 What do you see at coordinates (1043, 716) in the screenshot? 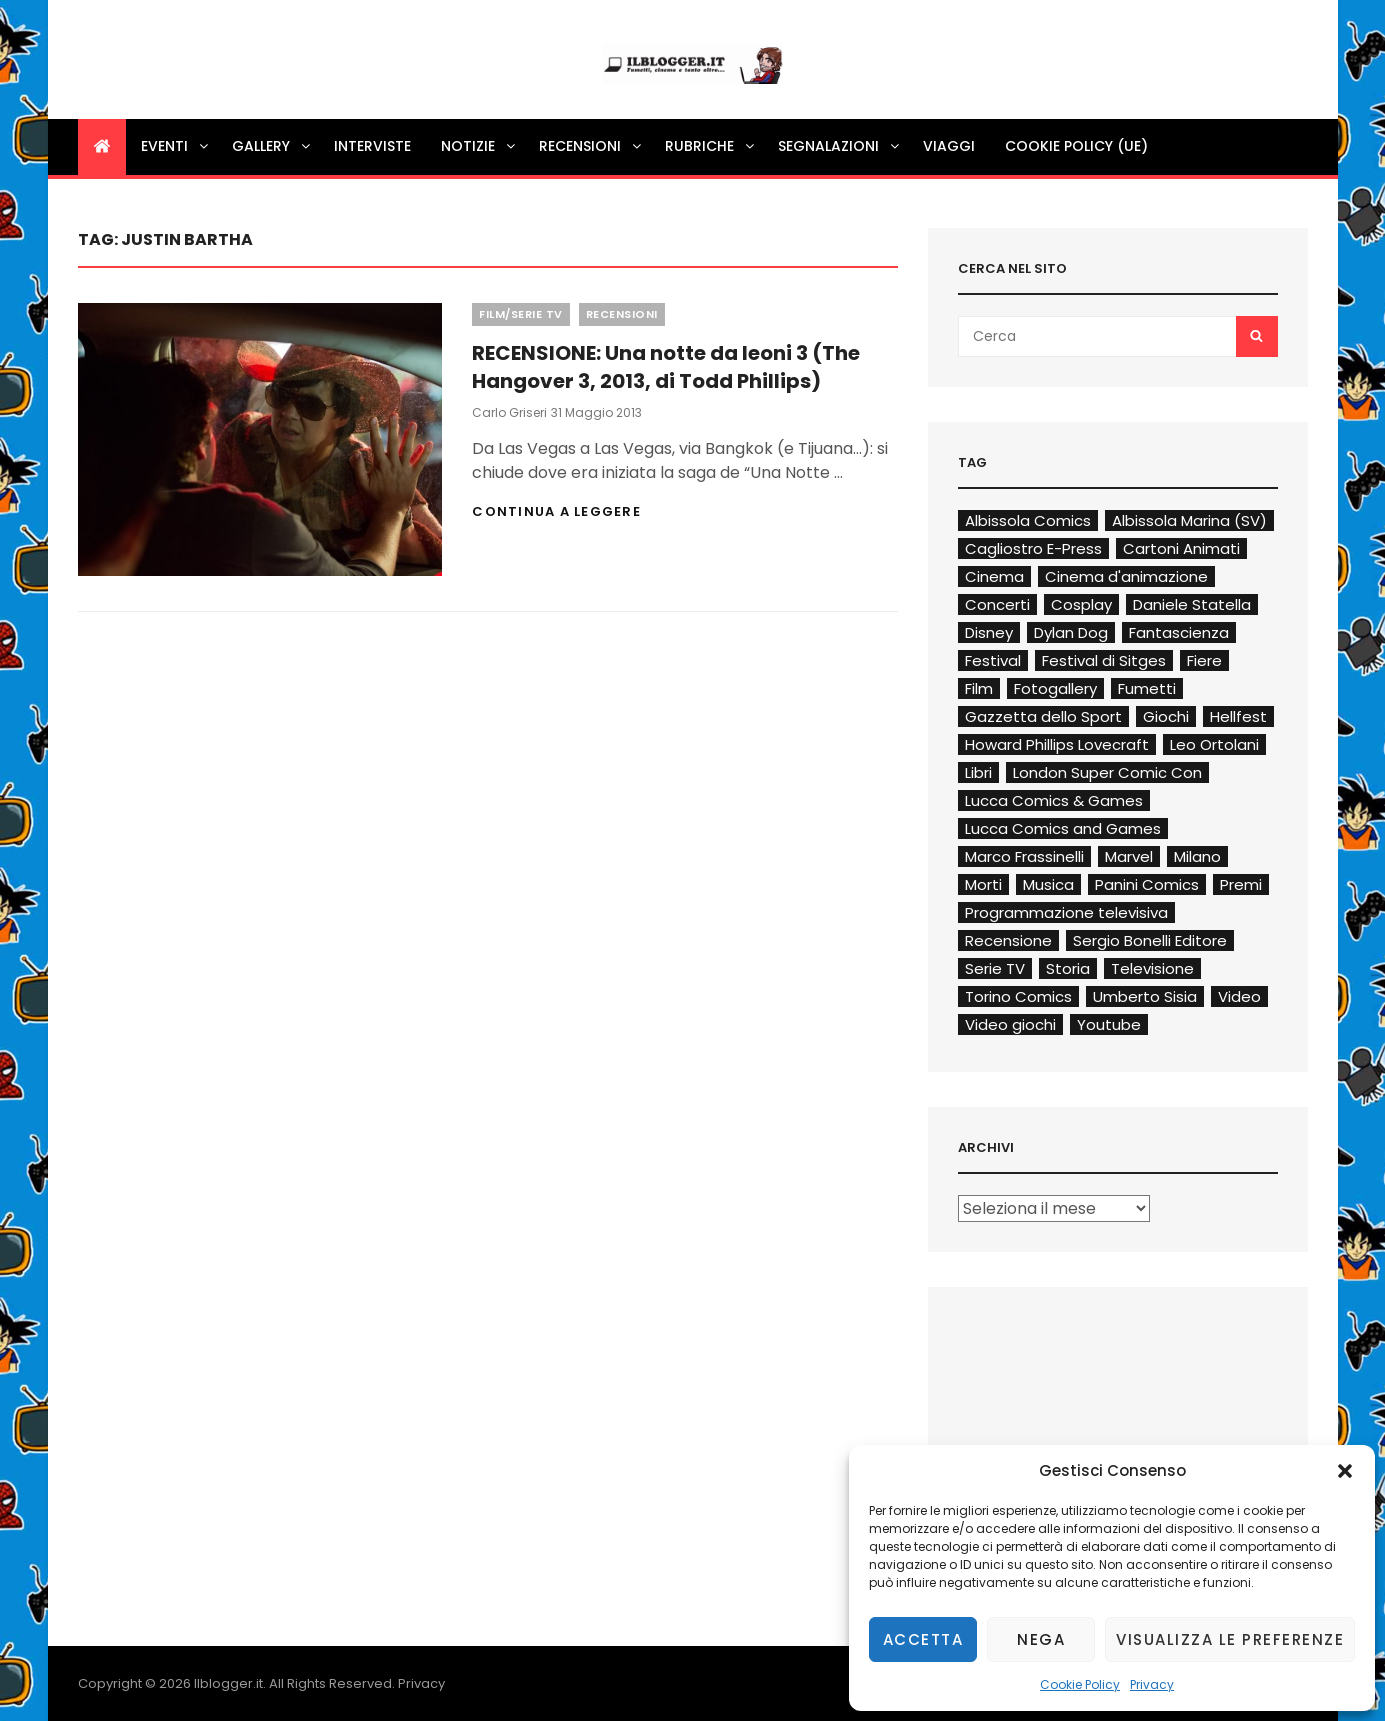
I see `Gazzetta dello Sport` at bounding box center [1043, 716].